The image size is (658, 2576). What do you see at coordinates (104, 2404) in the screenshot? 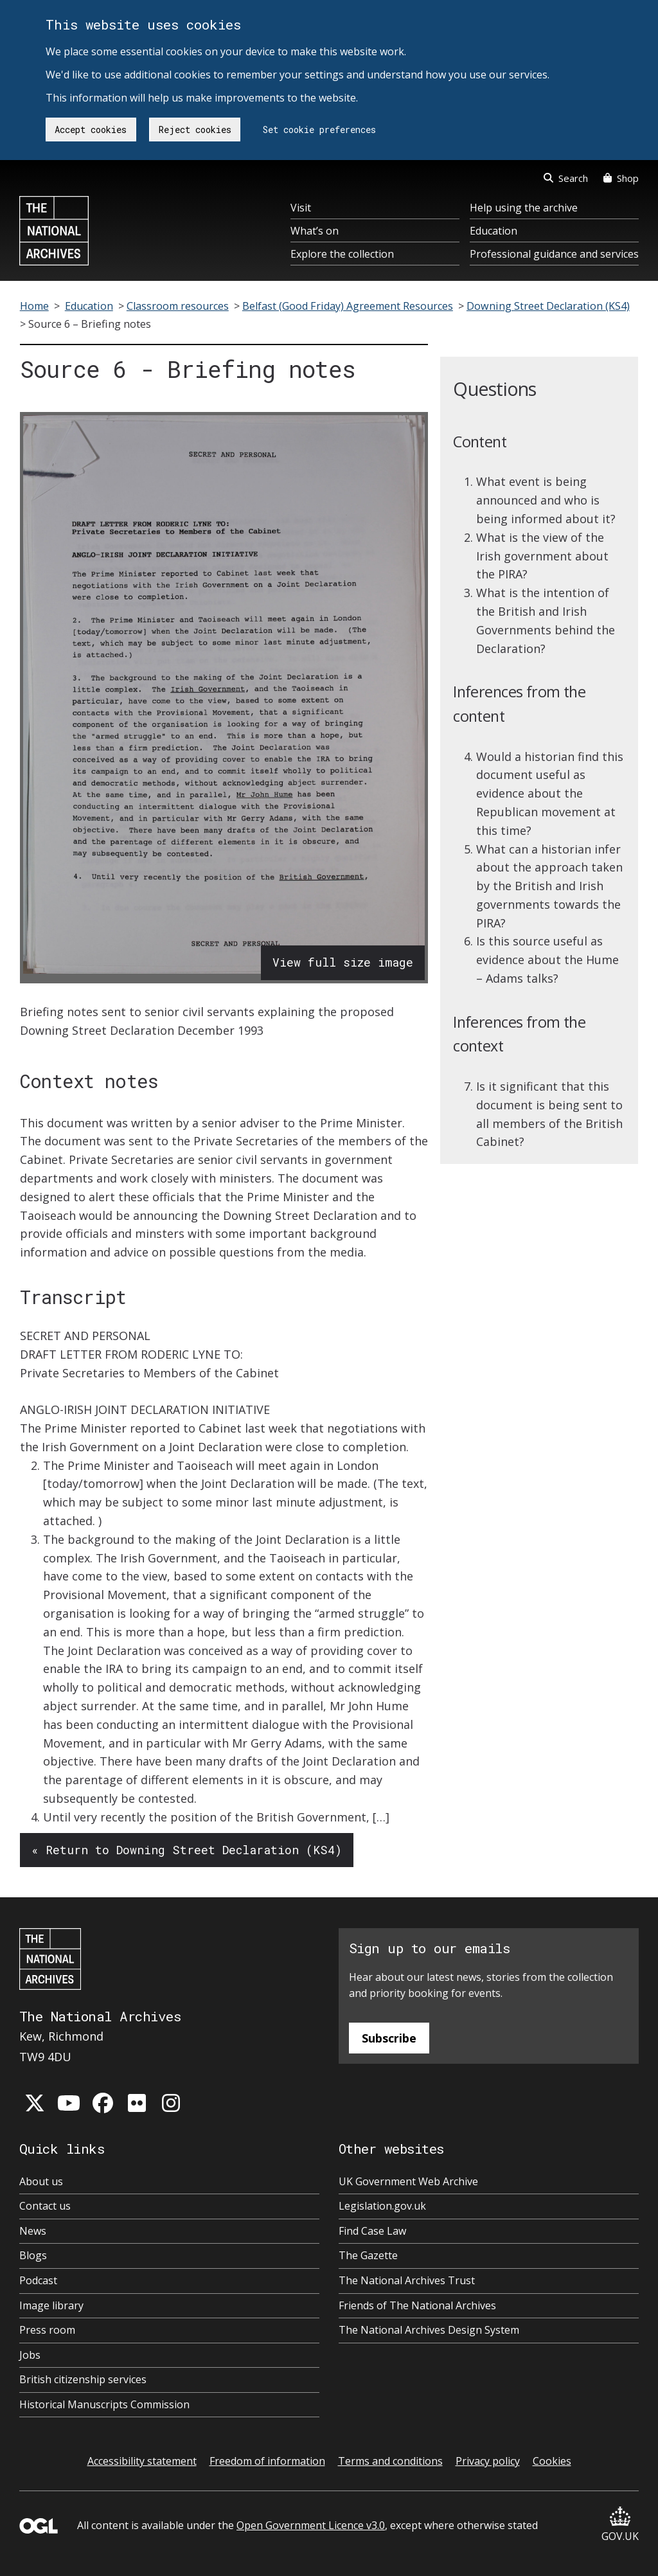
I see `Historical Manuscripts Commission` at bounding box center [104, 2404].